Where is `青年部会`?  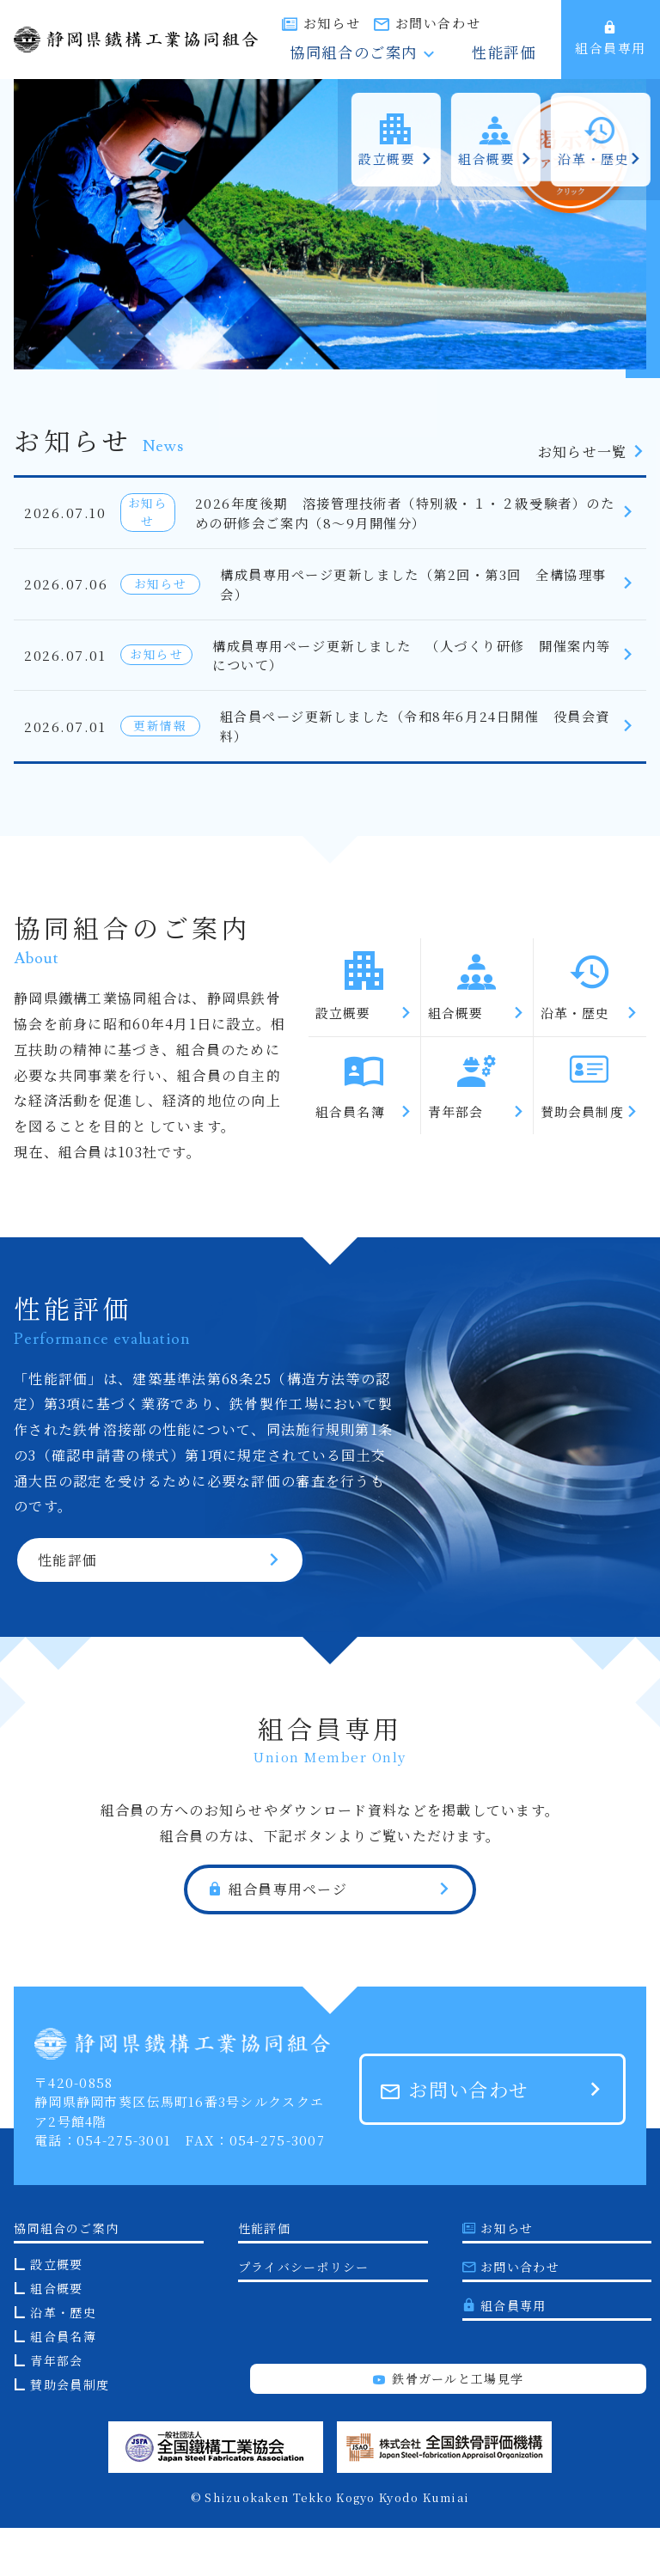 青年部会 is located at coordinates (56, 2408).